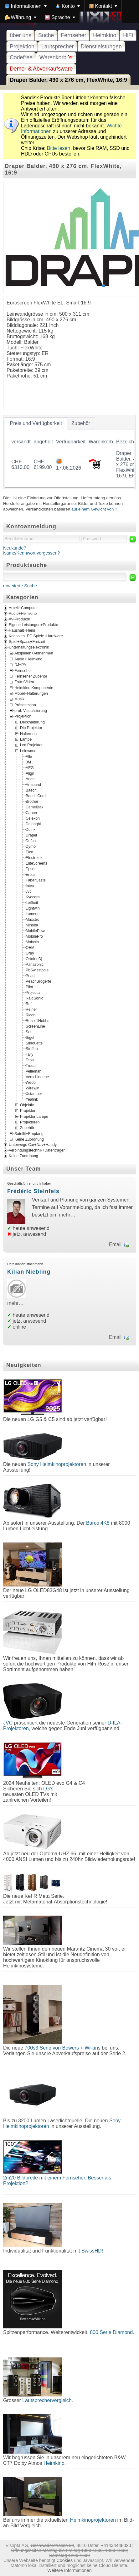 The image size is (139, 2576). I want to click on Steffen, so click(32, 1049).